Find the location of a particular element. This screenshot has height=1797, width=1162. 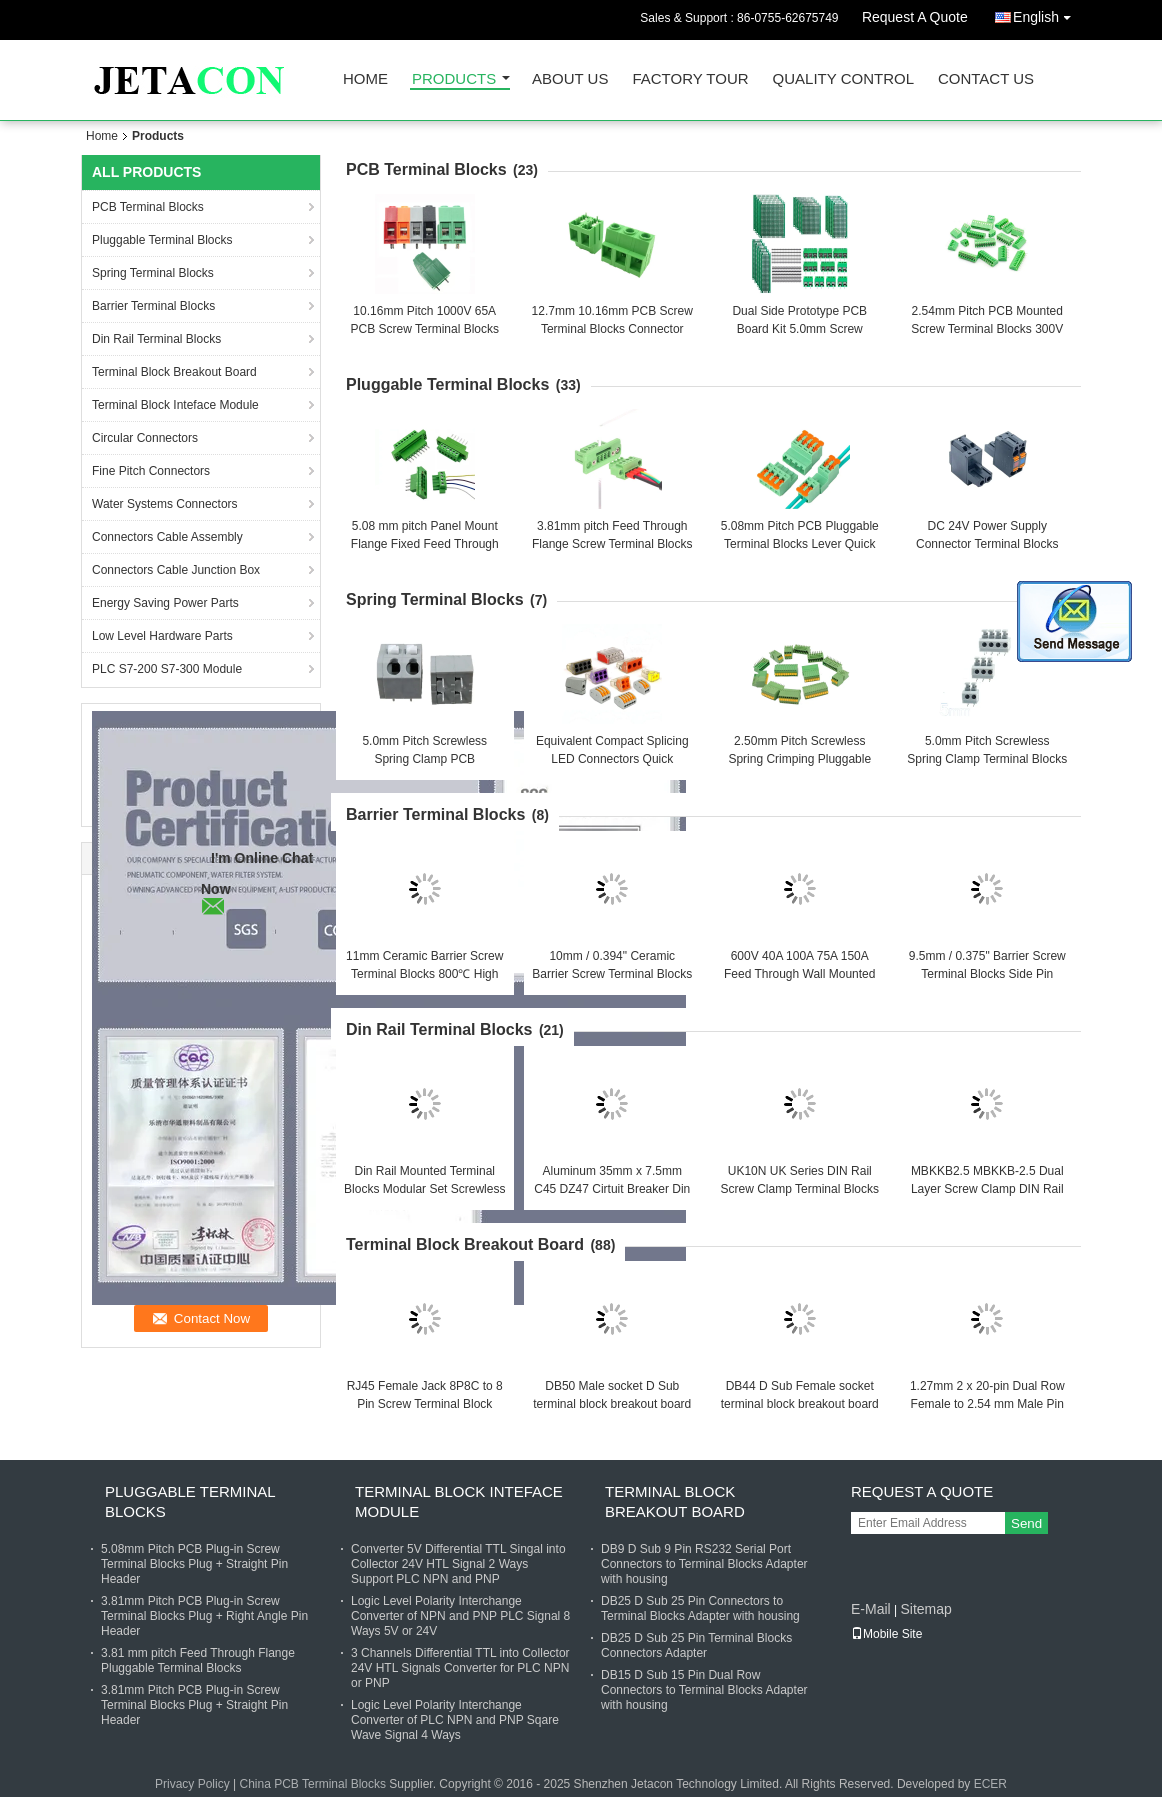

Home is located at coordinates (365, 79).